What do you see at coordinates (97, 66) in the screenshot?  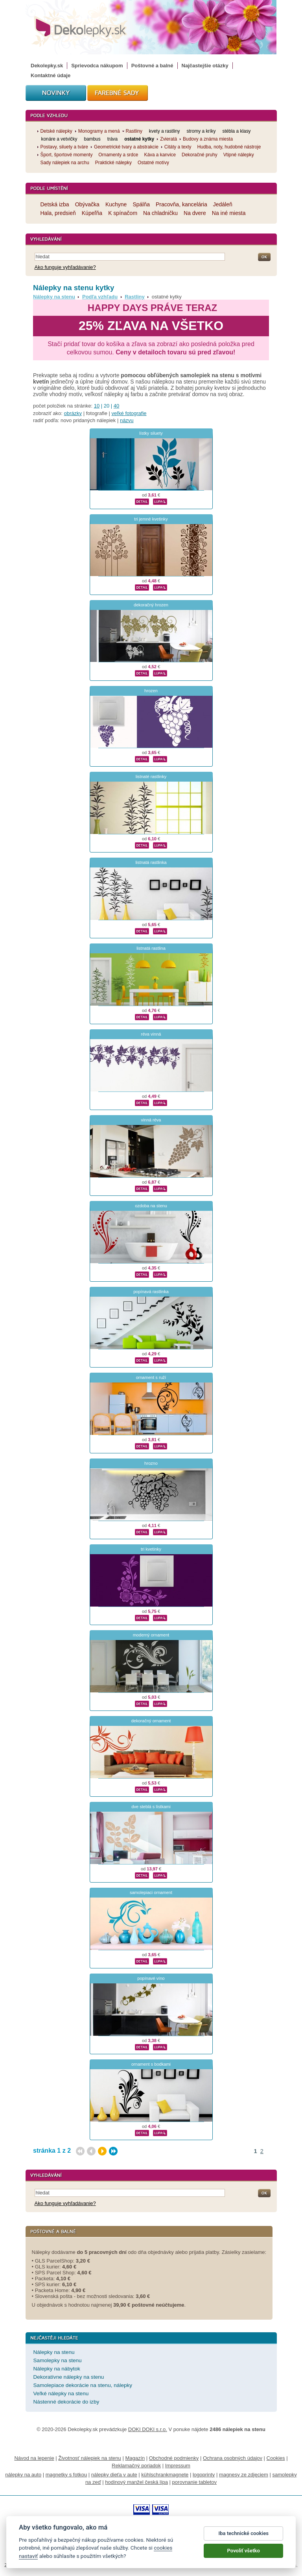 I see `Sprievodca nákupom` at bounding box center [97, 66].